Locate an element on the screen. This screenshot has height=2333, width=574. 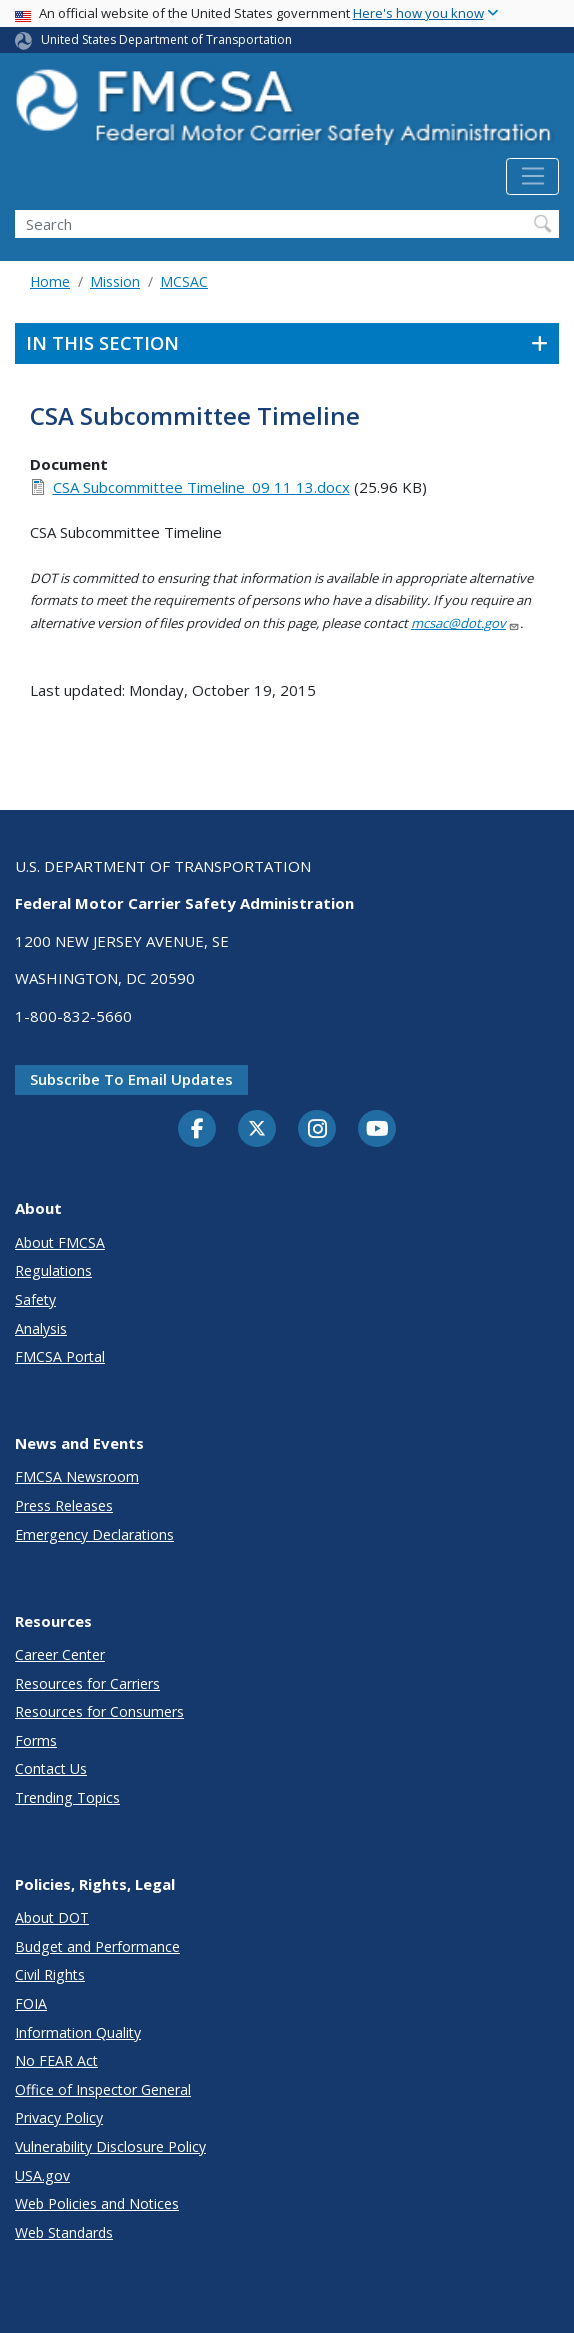
mcsac@dot.gov is located at coordinates (465, 623).